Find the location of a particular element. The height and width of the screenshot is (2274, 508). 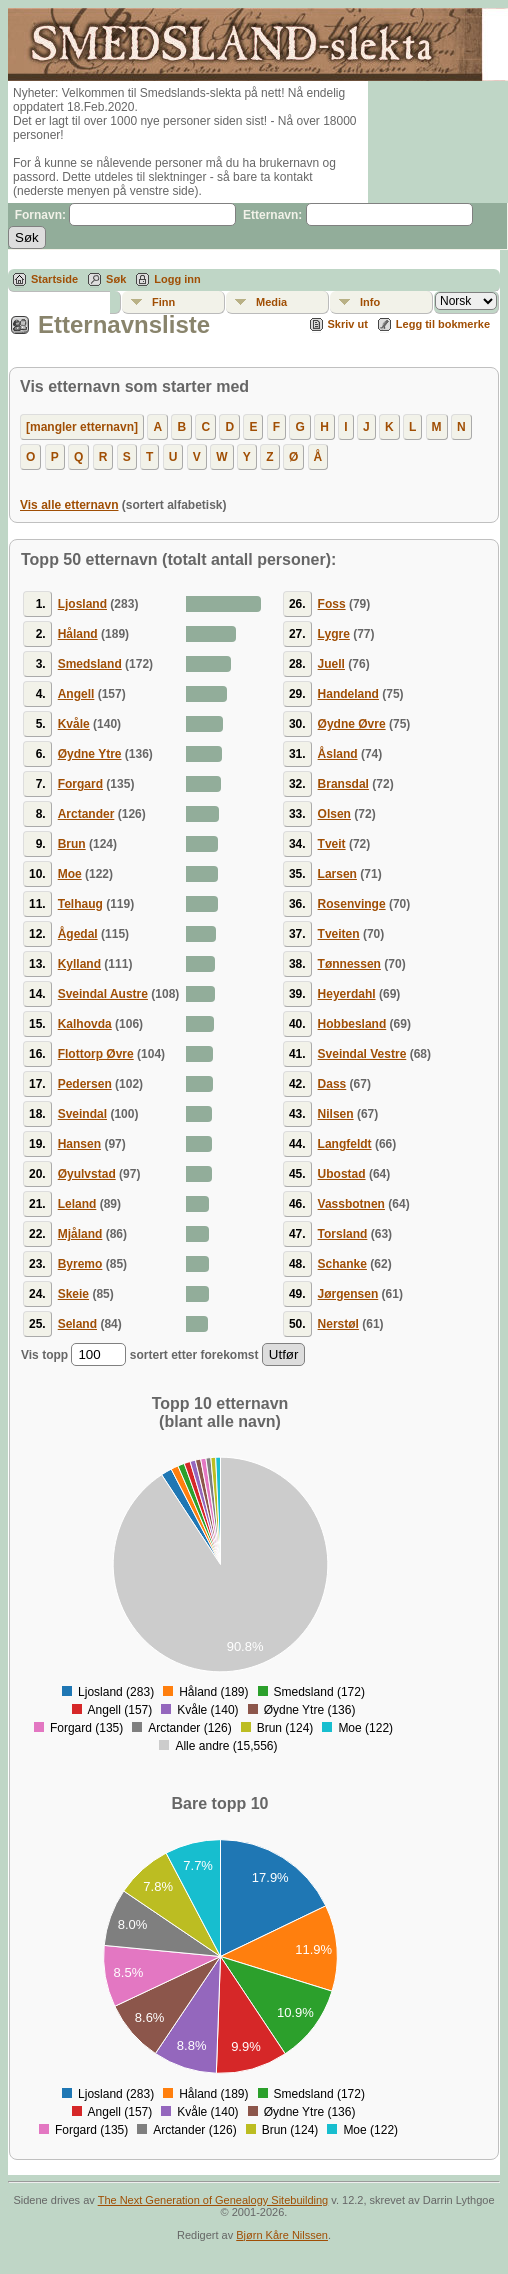

Juell is located at coordinates (331, 664).